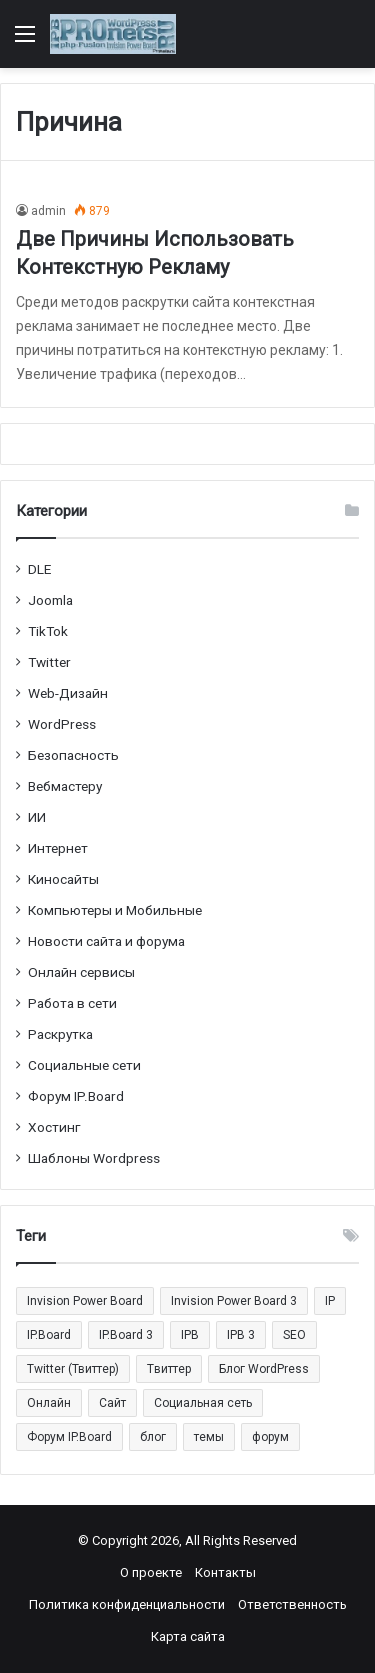 The height and width of the screenshot is (1673, 375). Describe the element at coordinates (37, 817) in the screenshot. I see `ИИ` at that location.